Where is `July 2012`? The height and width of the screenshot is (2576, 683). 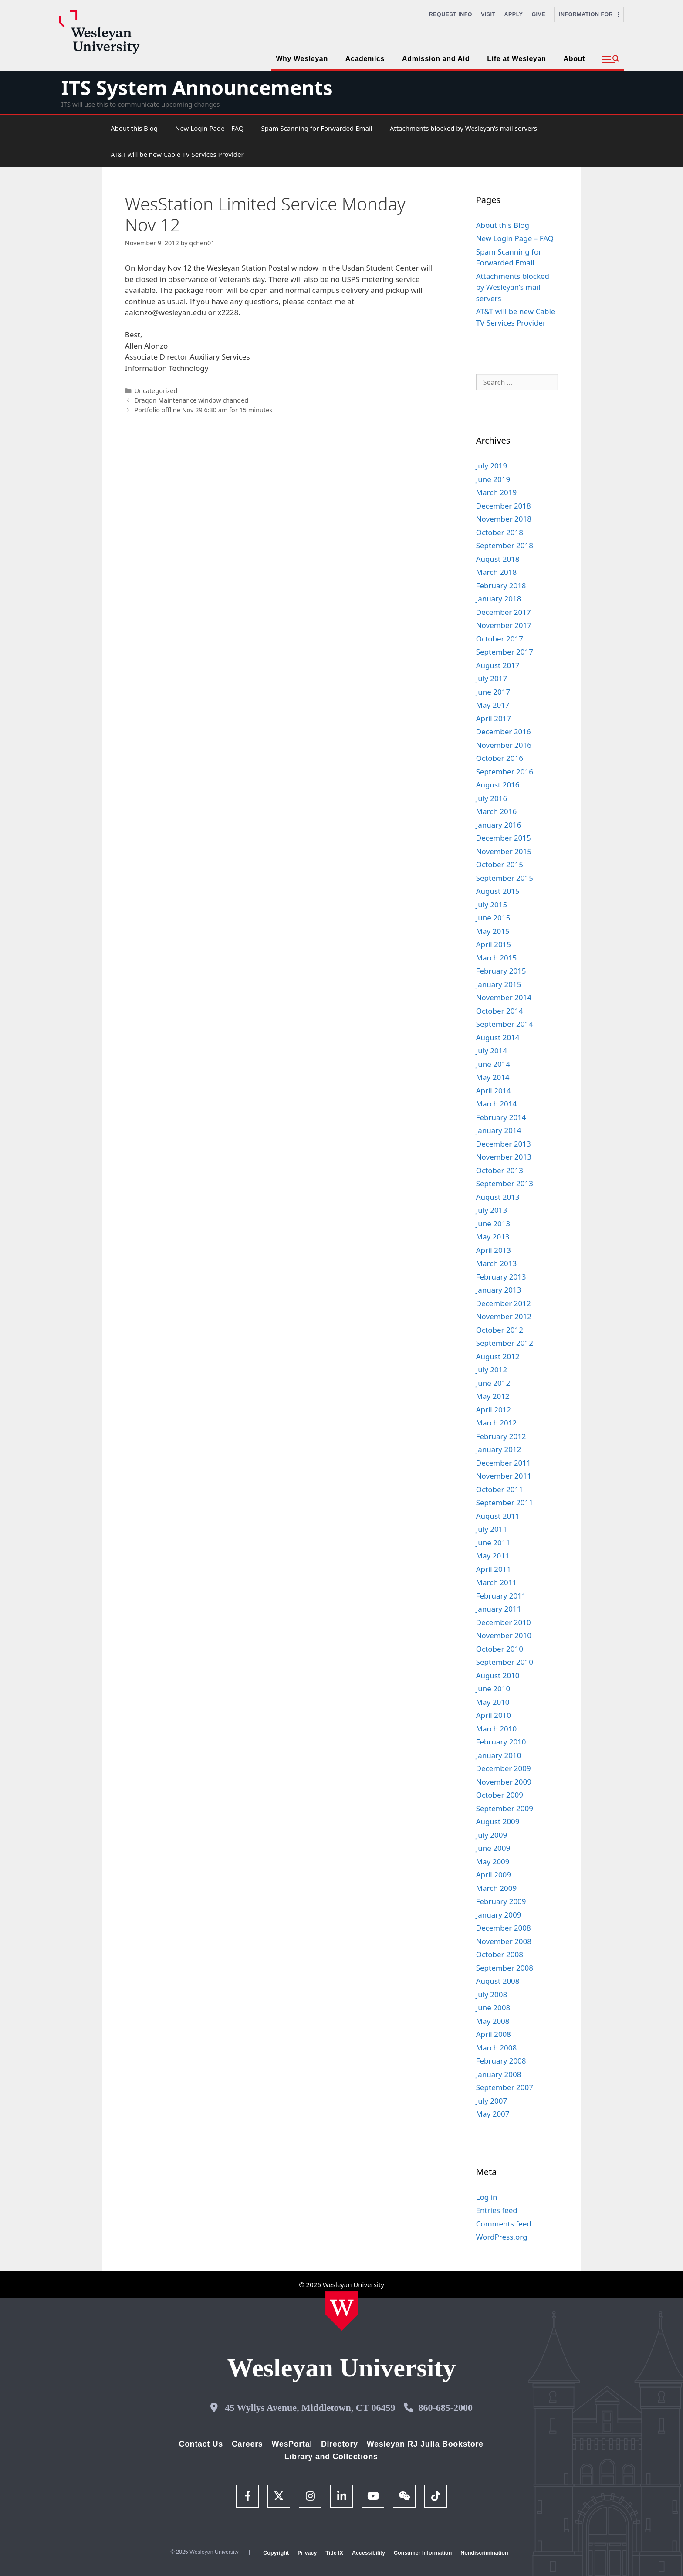 July 2012 is located at coordinates (491, 1369).